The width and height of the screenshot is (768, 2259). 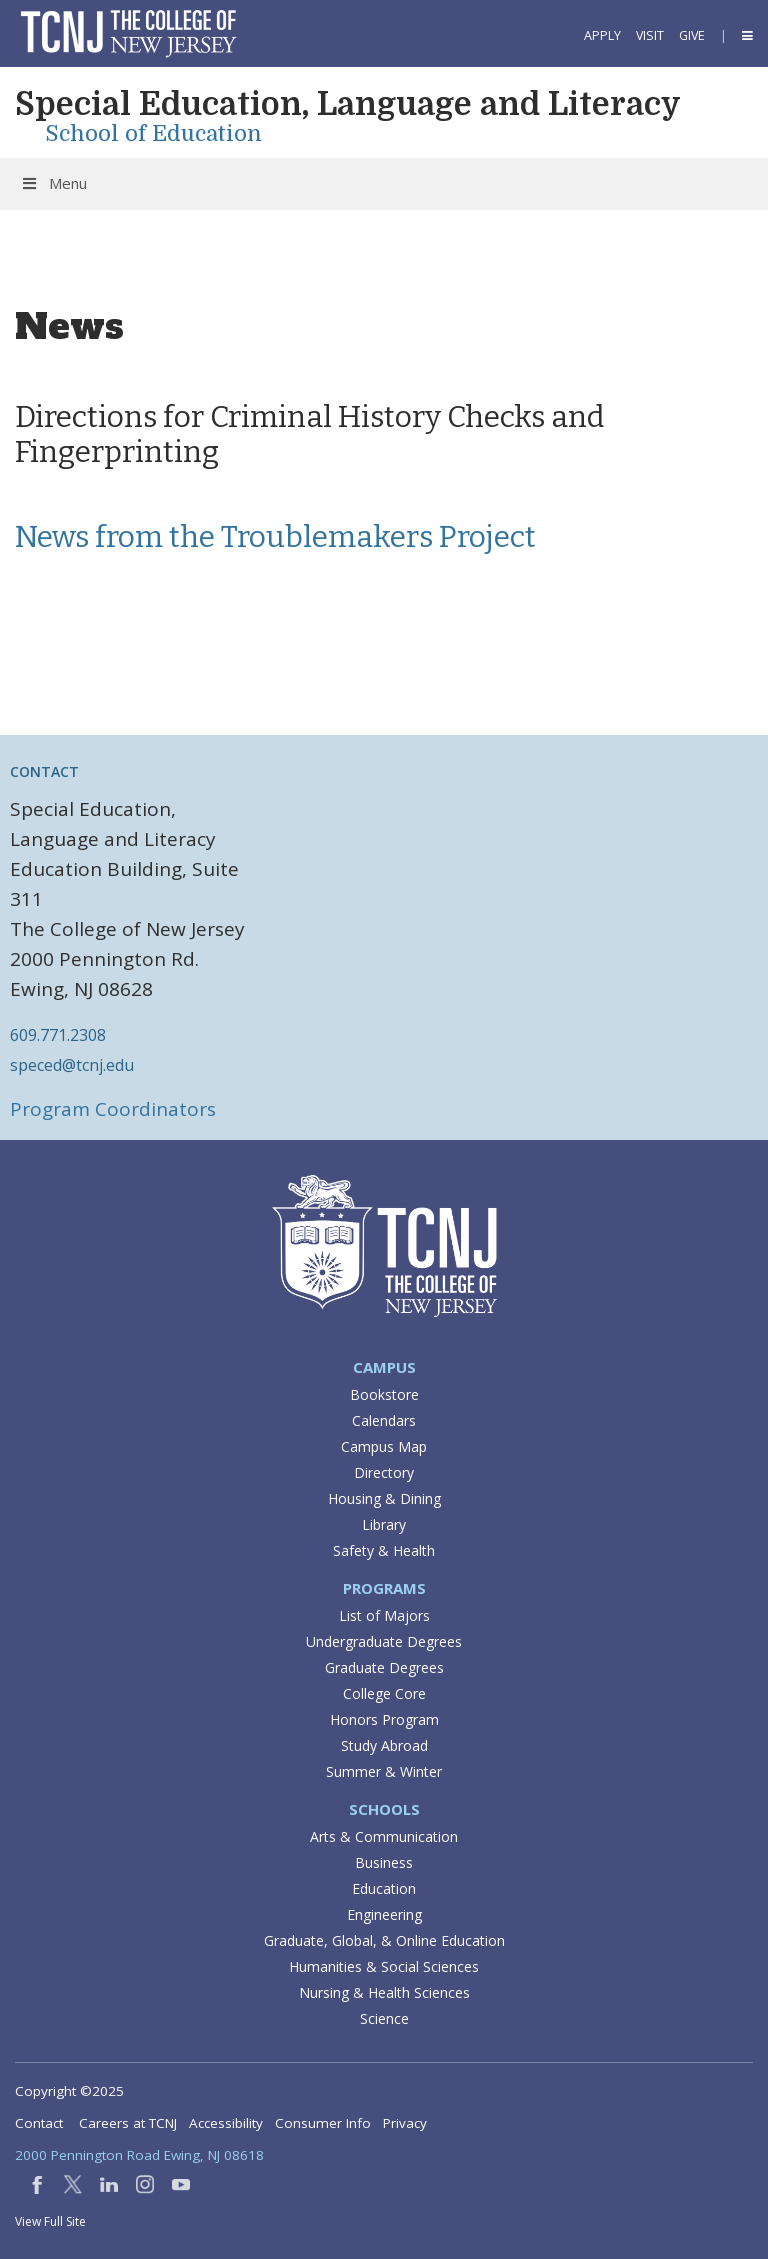 I want to click on Apply, so click(x=602, y=35).